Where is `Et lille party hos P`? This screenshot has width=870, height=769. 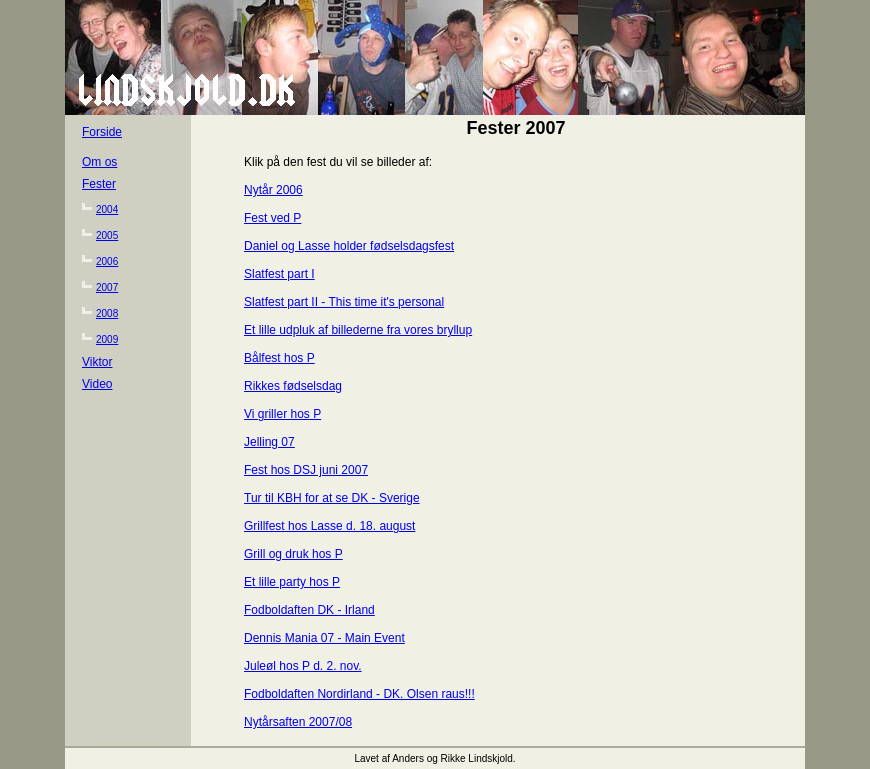
Et lille party hos P is located at coordinates (292, 582).